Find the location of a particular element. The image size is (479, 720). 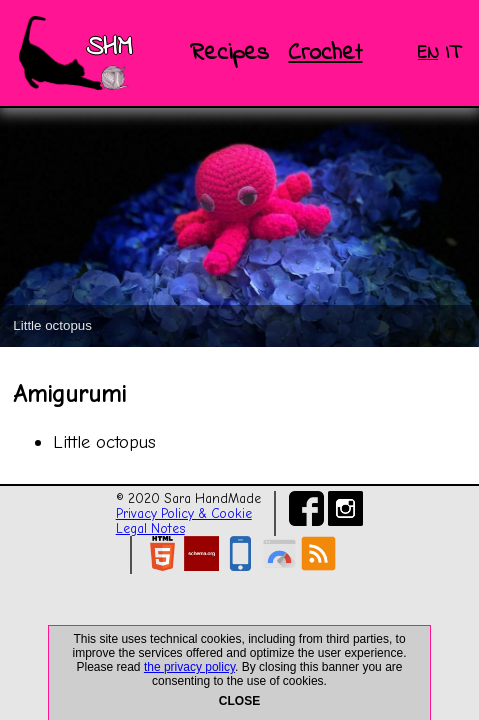

the privacy policy is located at coordinates (189, 667).